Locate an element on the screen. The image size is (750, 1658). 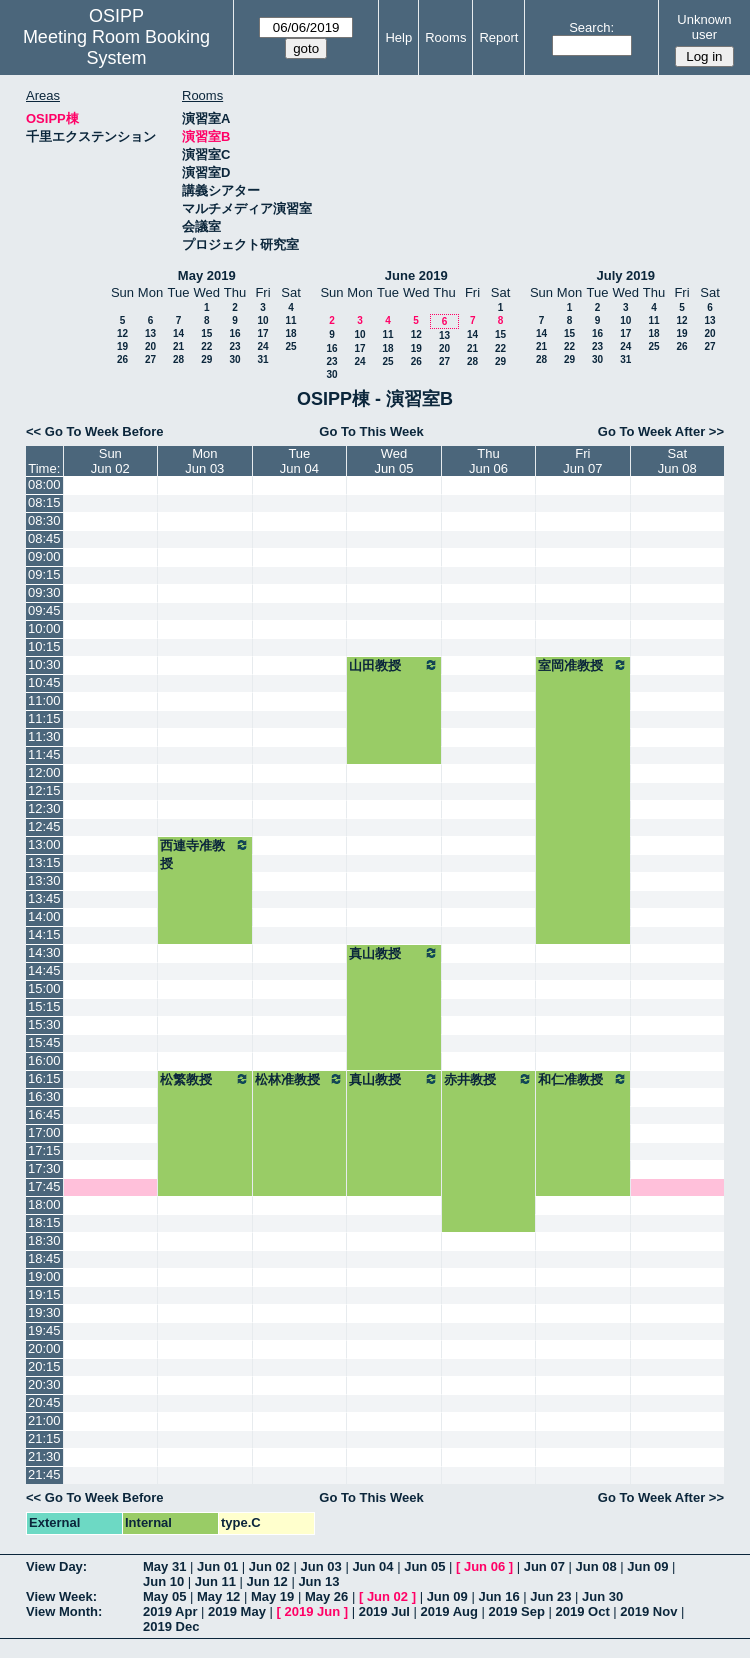
View Day: is located at coordinates (56, 1566).